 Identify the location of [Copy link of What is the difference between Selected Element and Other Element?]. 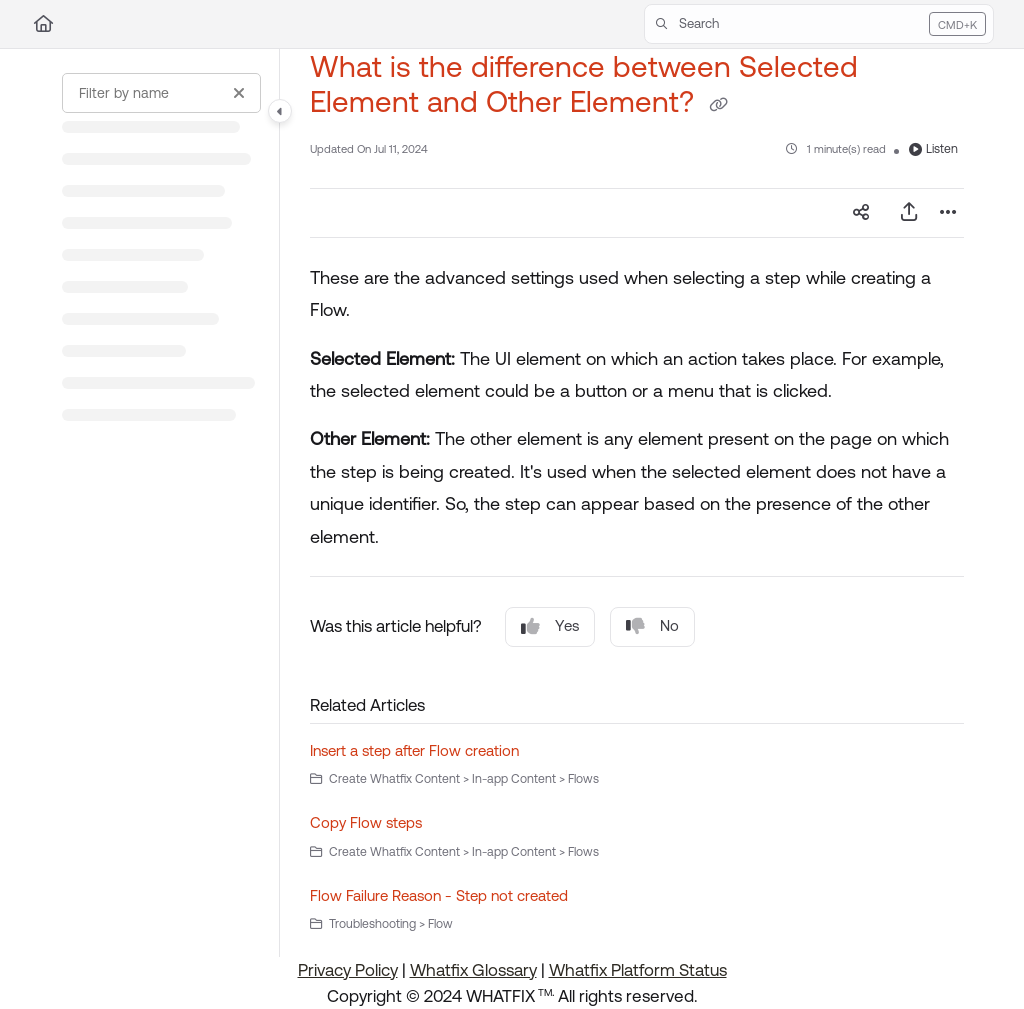
(718, 105).